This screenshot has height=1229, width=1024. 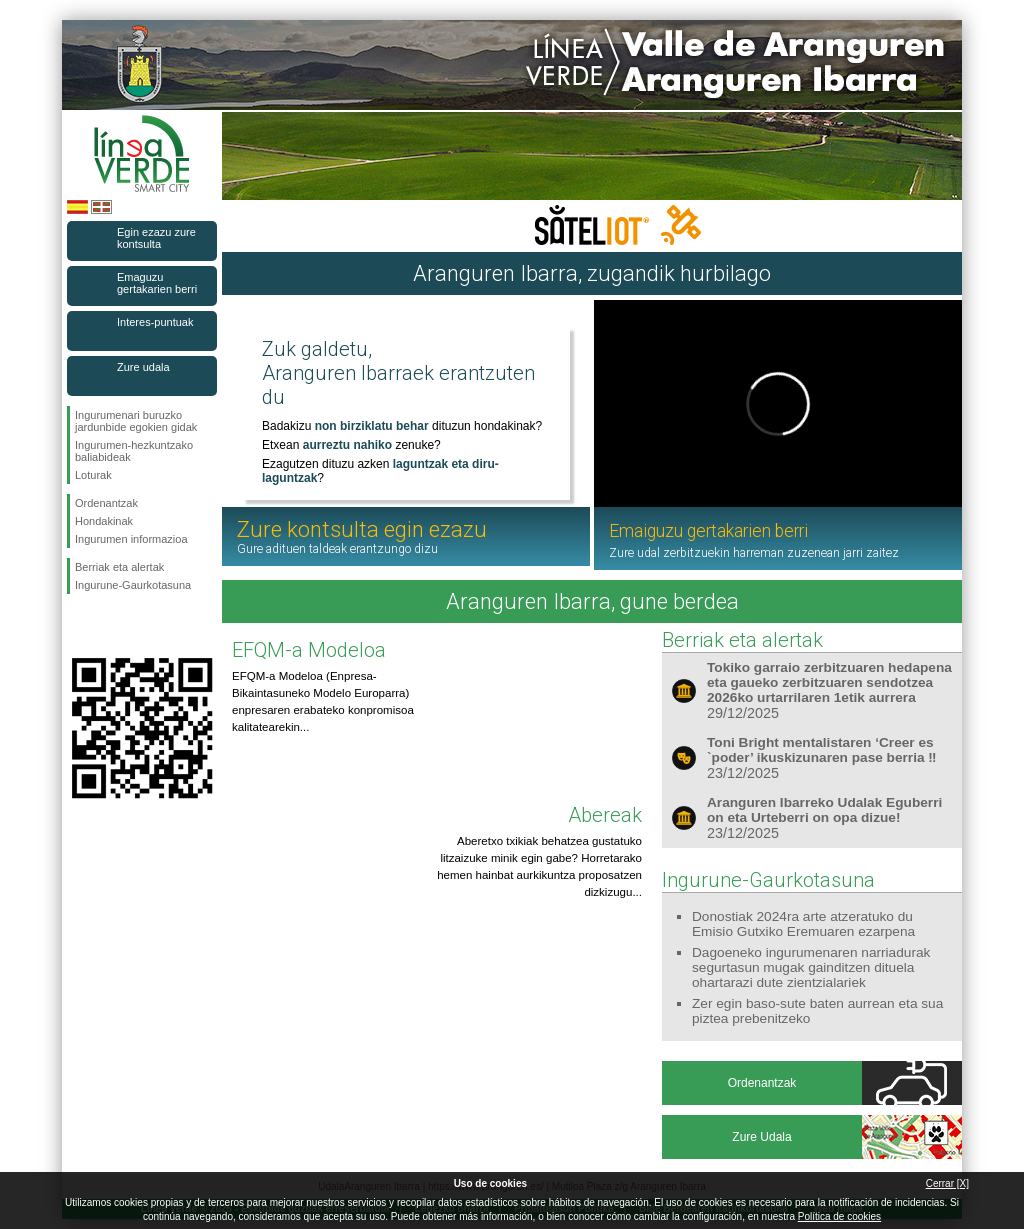 What do you see at coordinates (155, 322) in the screenshot?
I see `Interes-puntuak` at bounding box center [155, 322].